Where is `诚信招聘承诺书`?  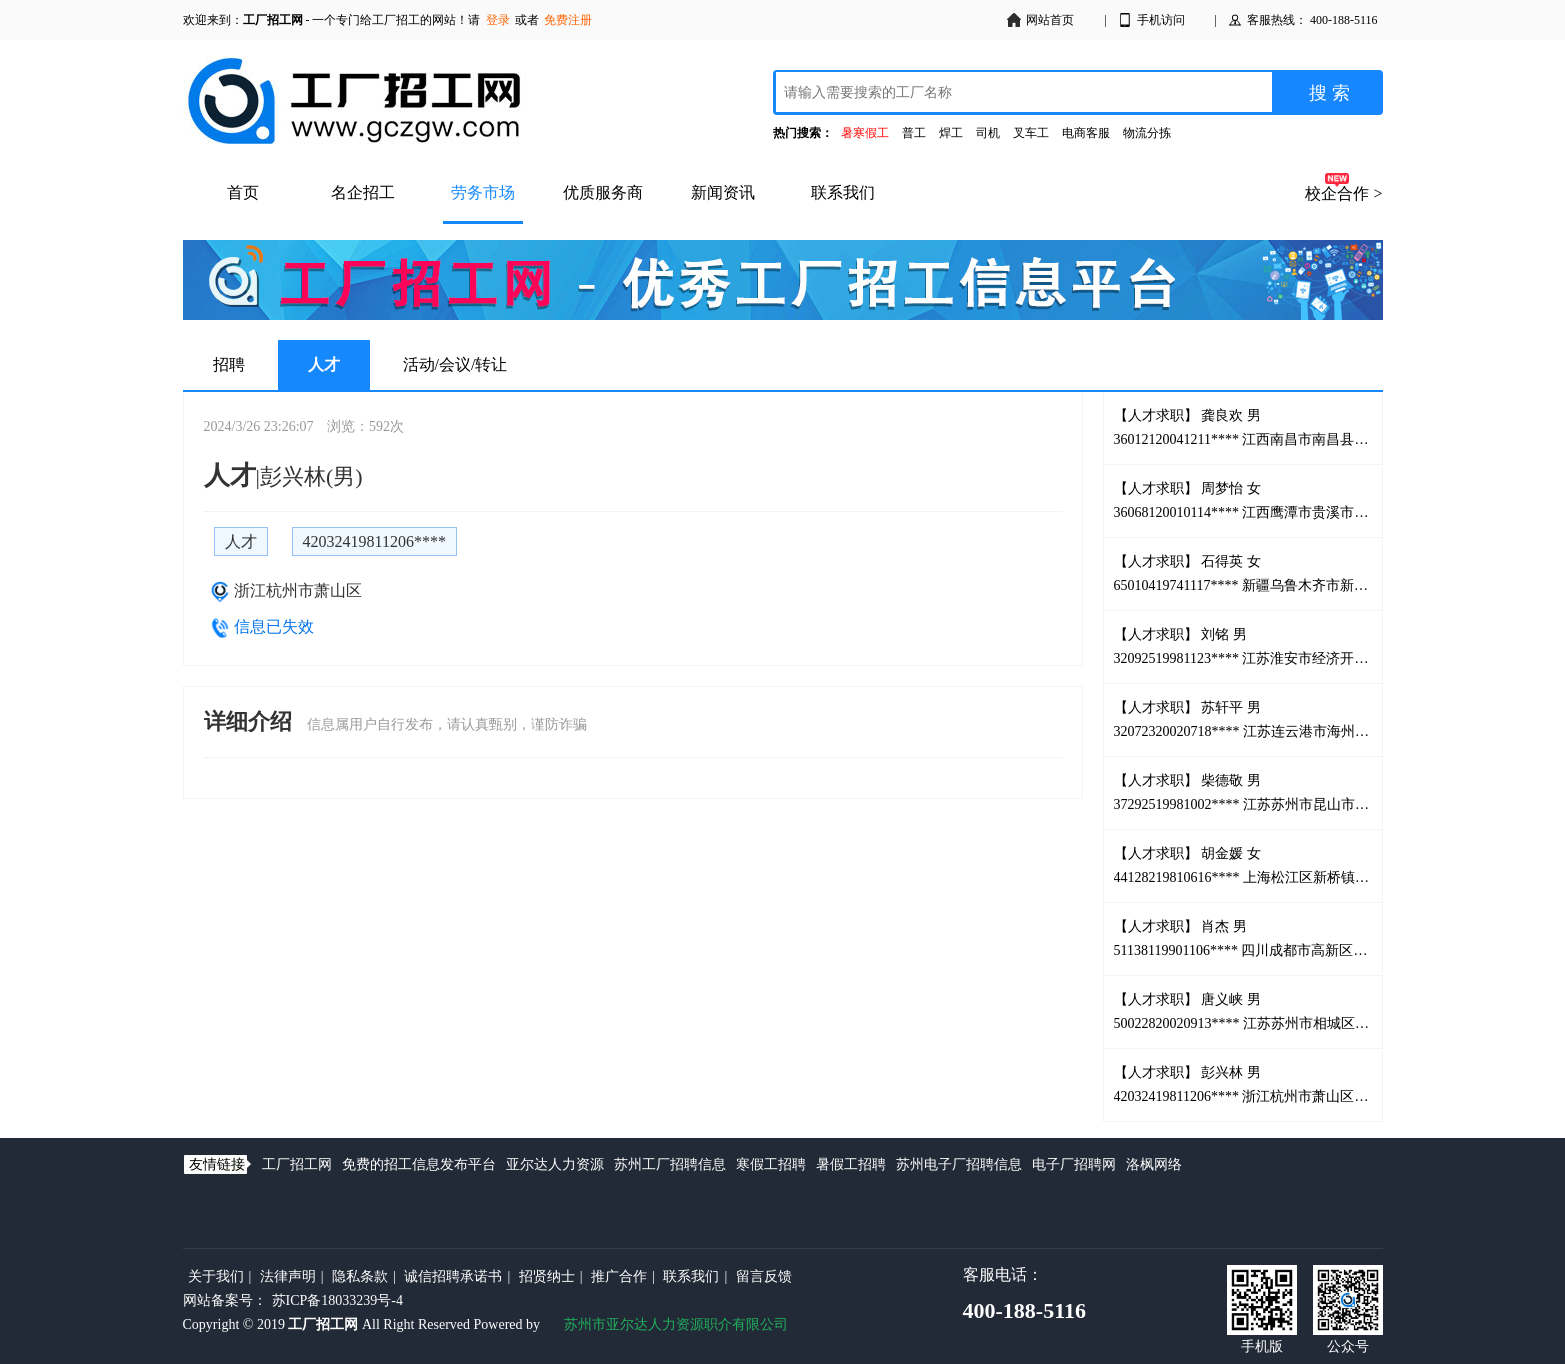 诚信招聘承诺书 is located at coordinates (453, 1276).